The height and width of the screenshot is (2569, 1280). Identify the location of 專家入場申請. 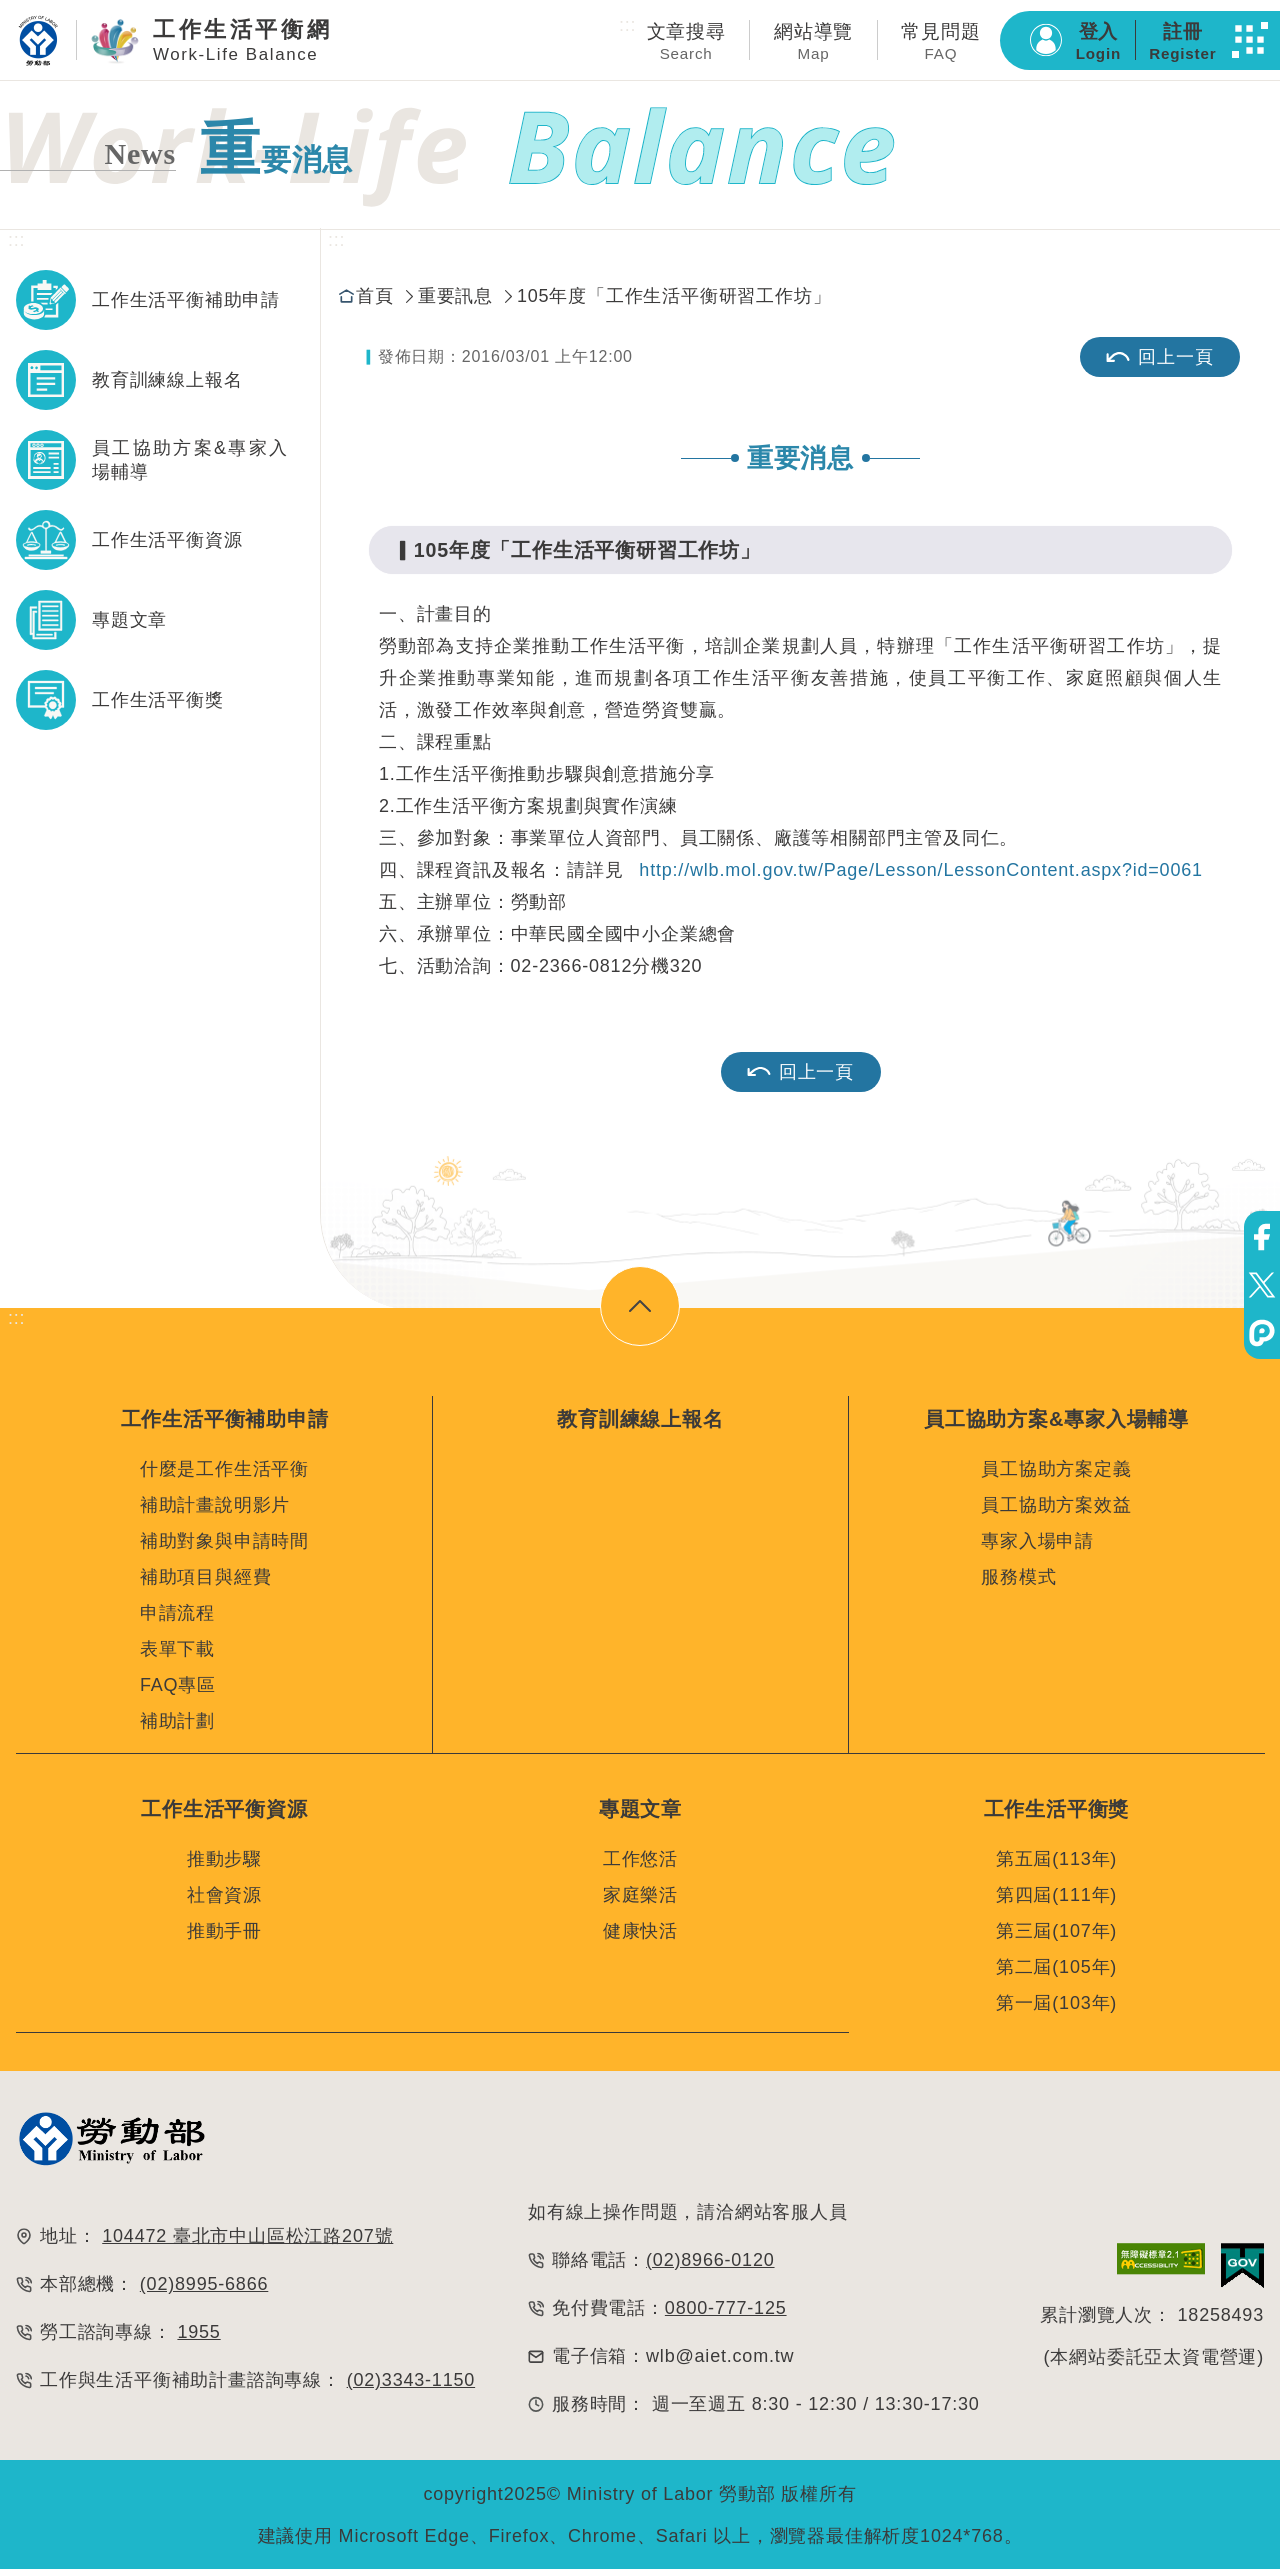
(1037, 1541).